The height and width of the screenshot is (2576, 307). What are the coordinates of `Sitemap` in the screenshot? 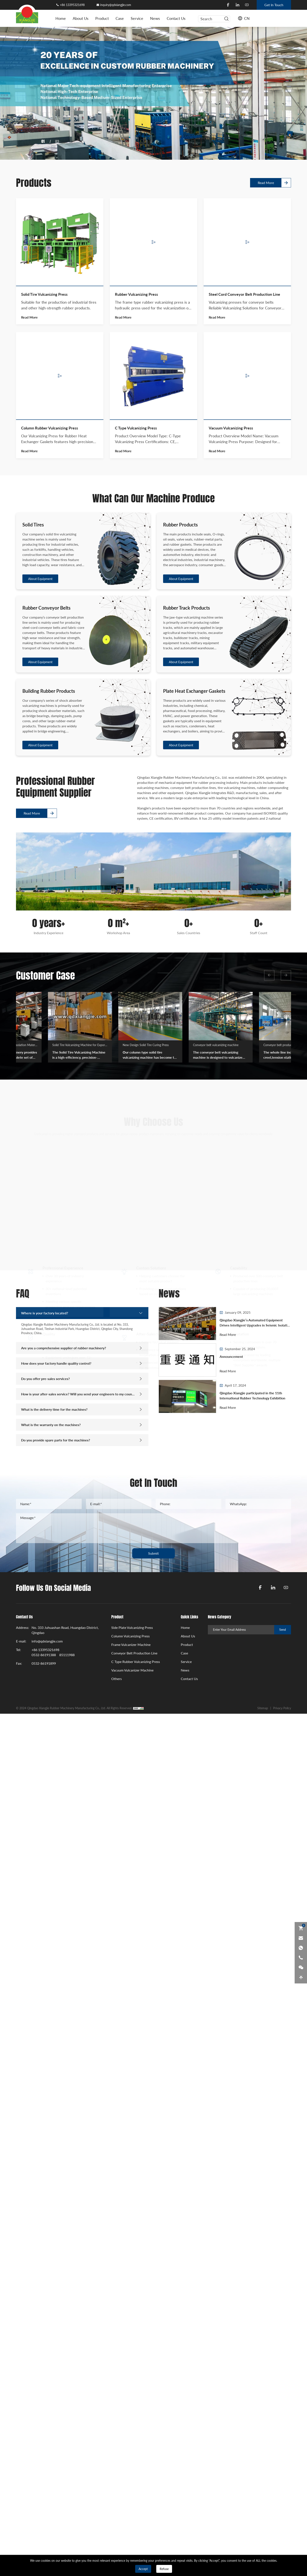 It's located at (262, 1708).